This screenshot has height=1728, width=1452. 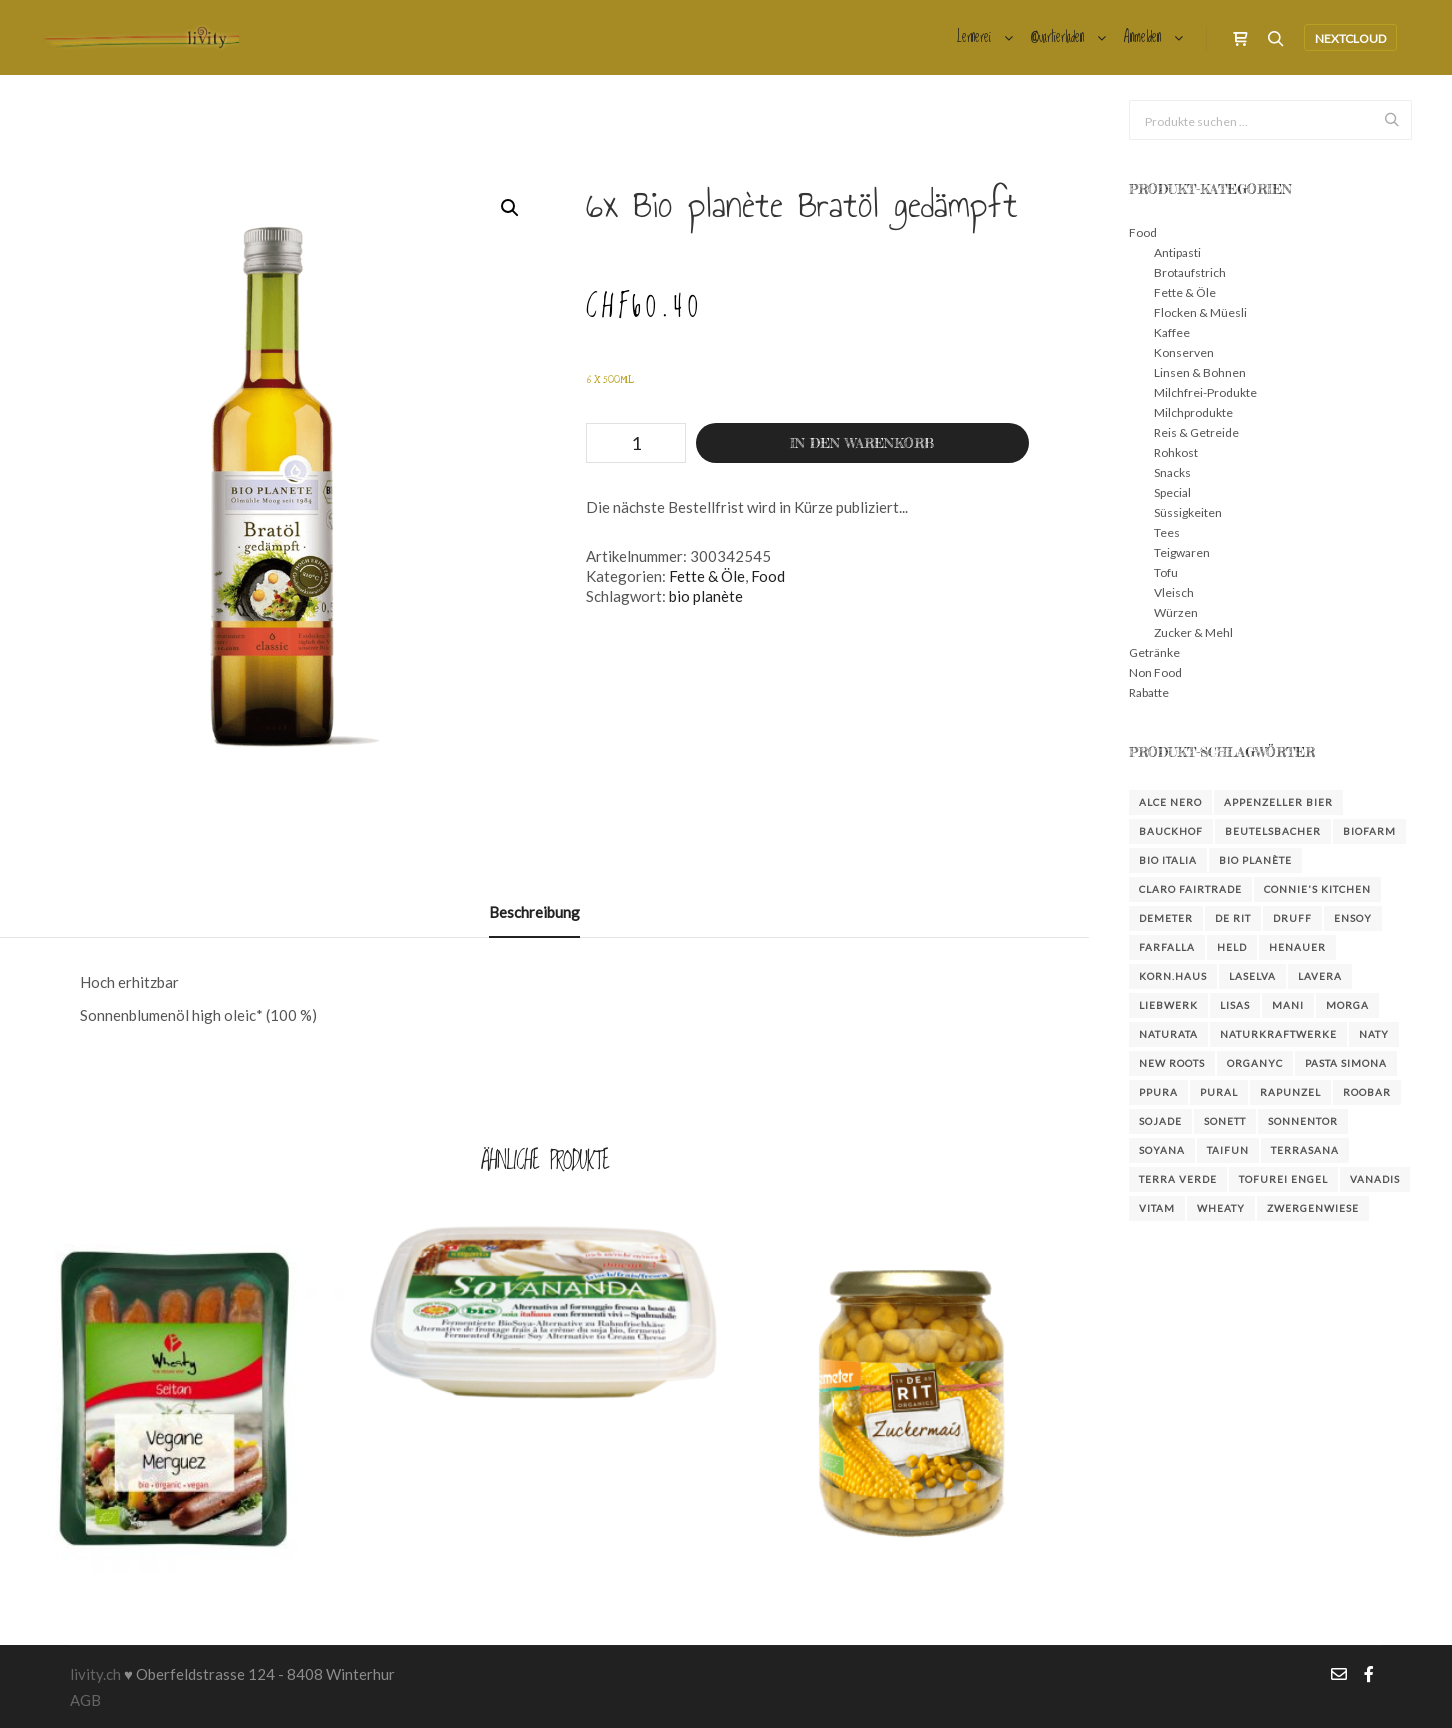 What do you see at coordinates (1178, 1179) in the screenshot?
I see `Terra Verde [Terra Verde (3 Produkte)]` at bounding box center [1178, 1179].